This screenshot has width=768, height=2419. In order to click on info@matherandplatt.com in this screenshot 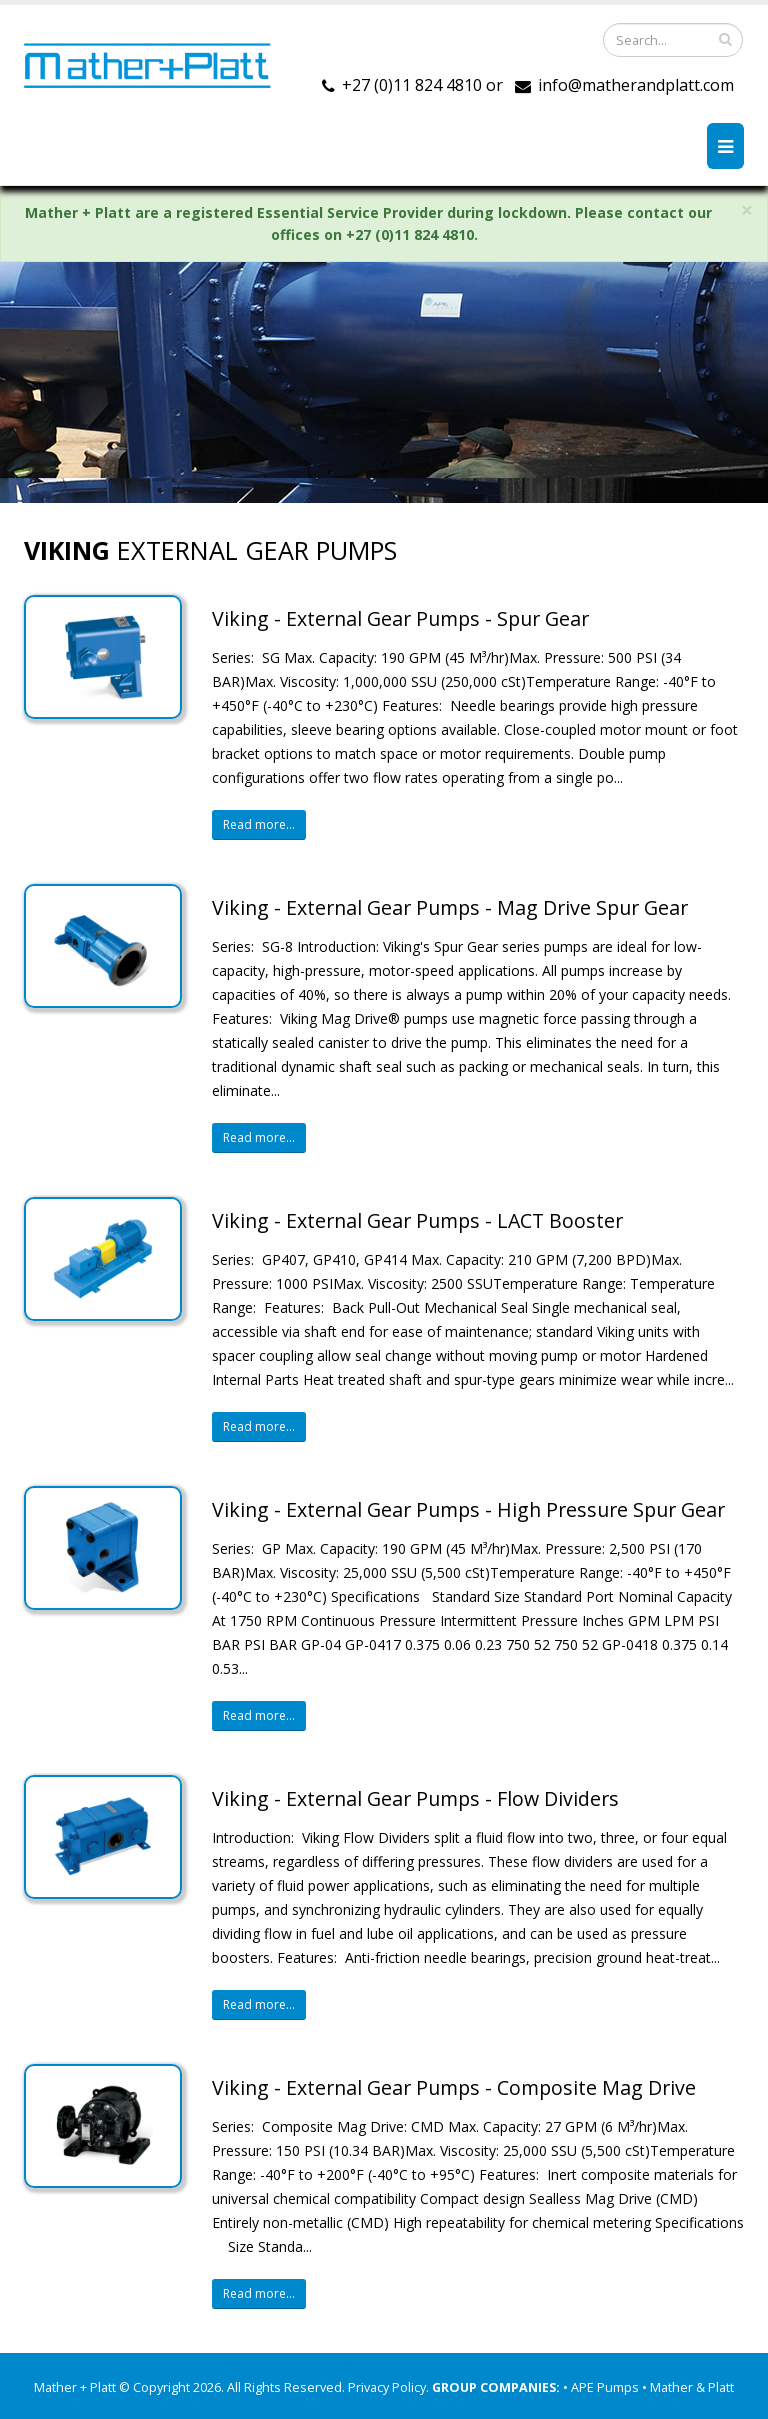, I will do `click(636, 85)`.